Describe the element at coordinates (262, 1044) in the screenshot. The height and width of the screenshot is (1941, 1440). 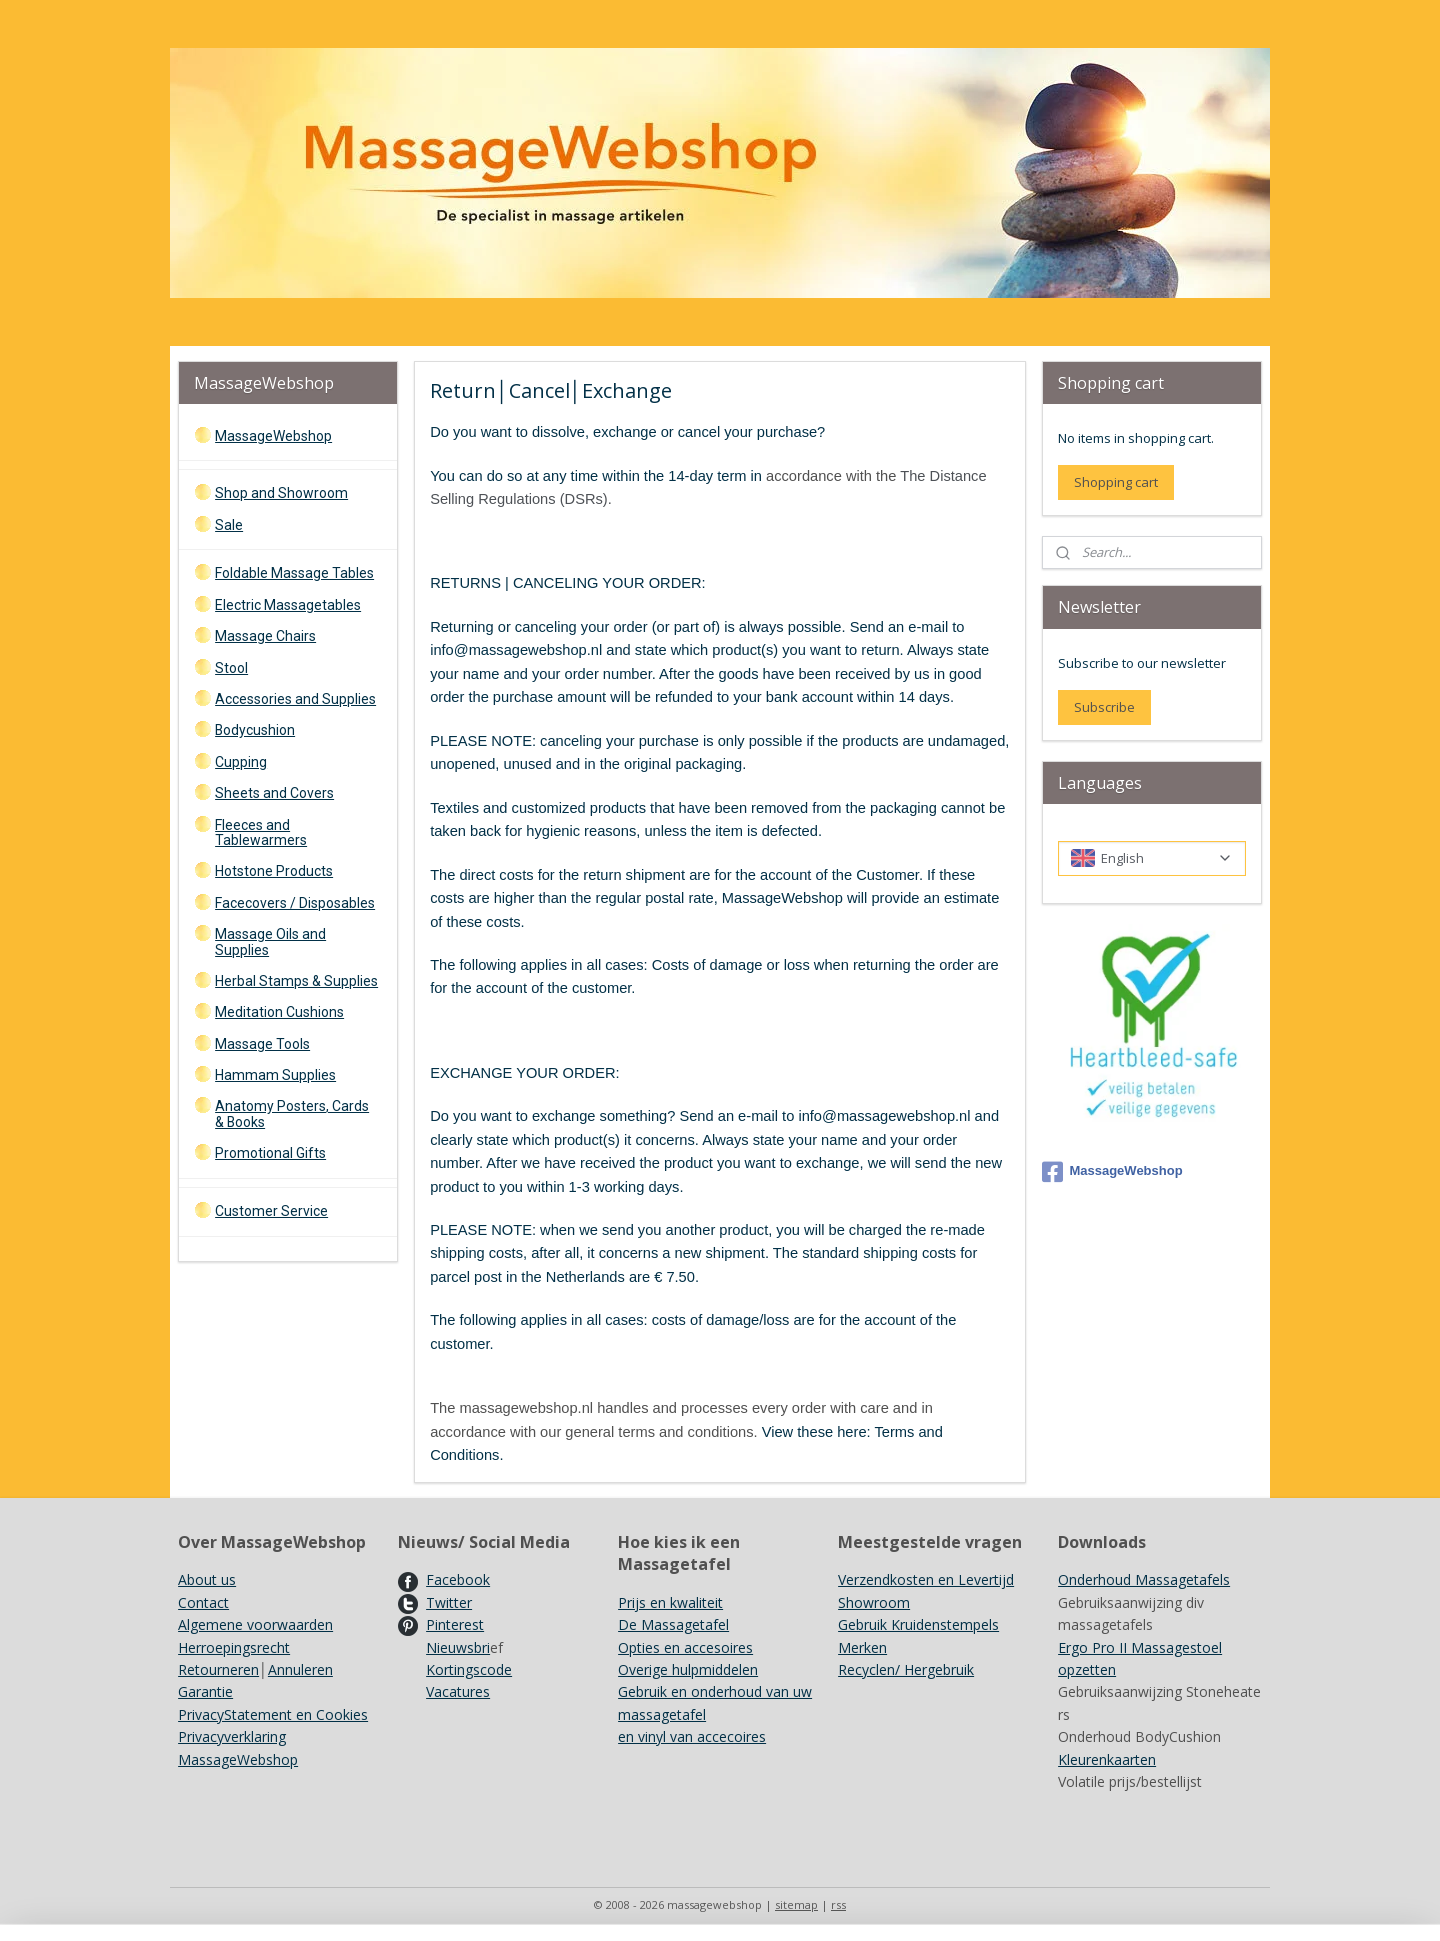
I see `Massage Tools` at that location.